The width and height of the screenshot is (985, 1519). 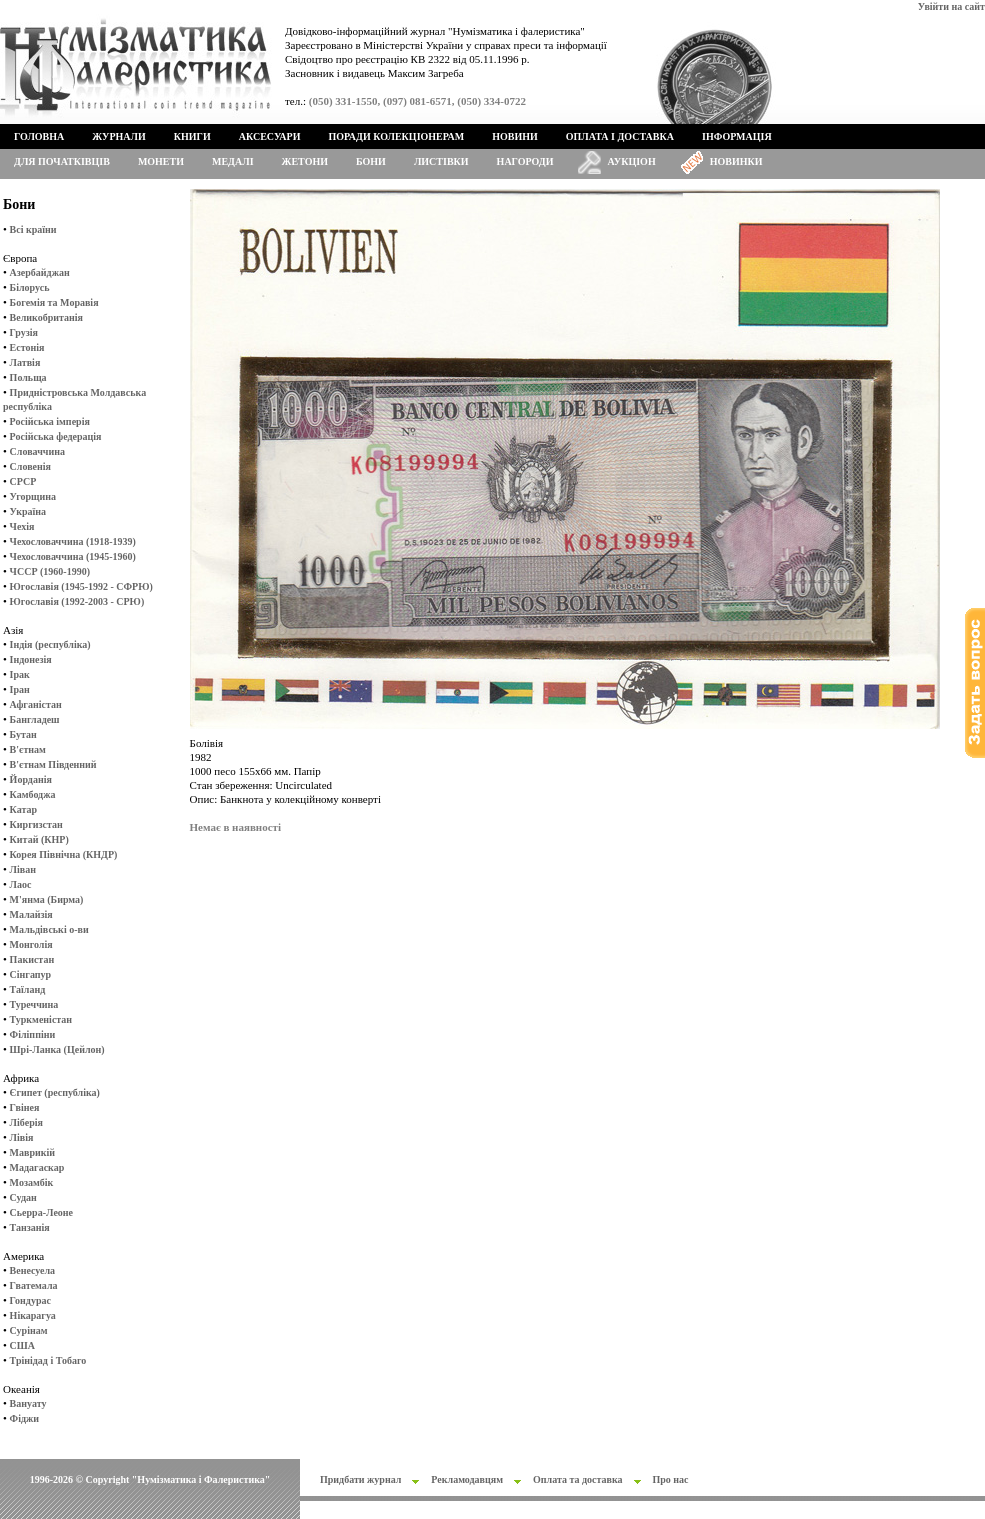 What do you see at coordinates (62, 161) in the screenshot?
I see `Для початківців` at bounding box center [62, 161].